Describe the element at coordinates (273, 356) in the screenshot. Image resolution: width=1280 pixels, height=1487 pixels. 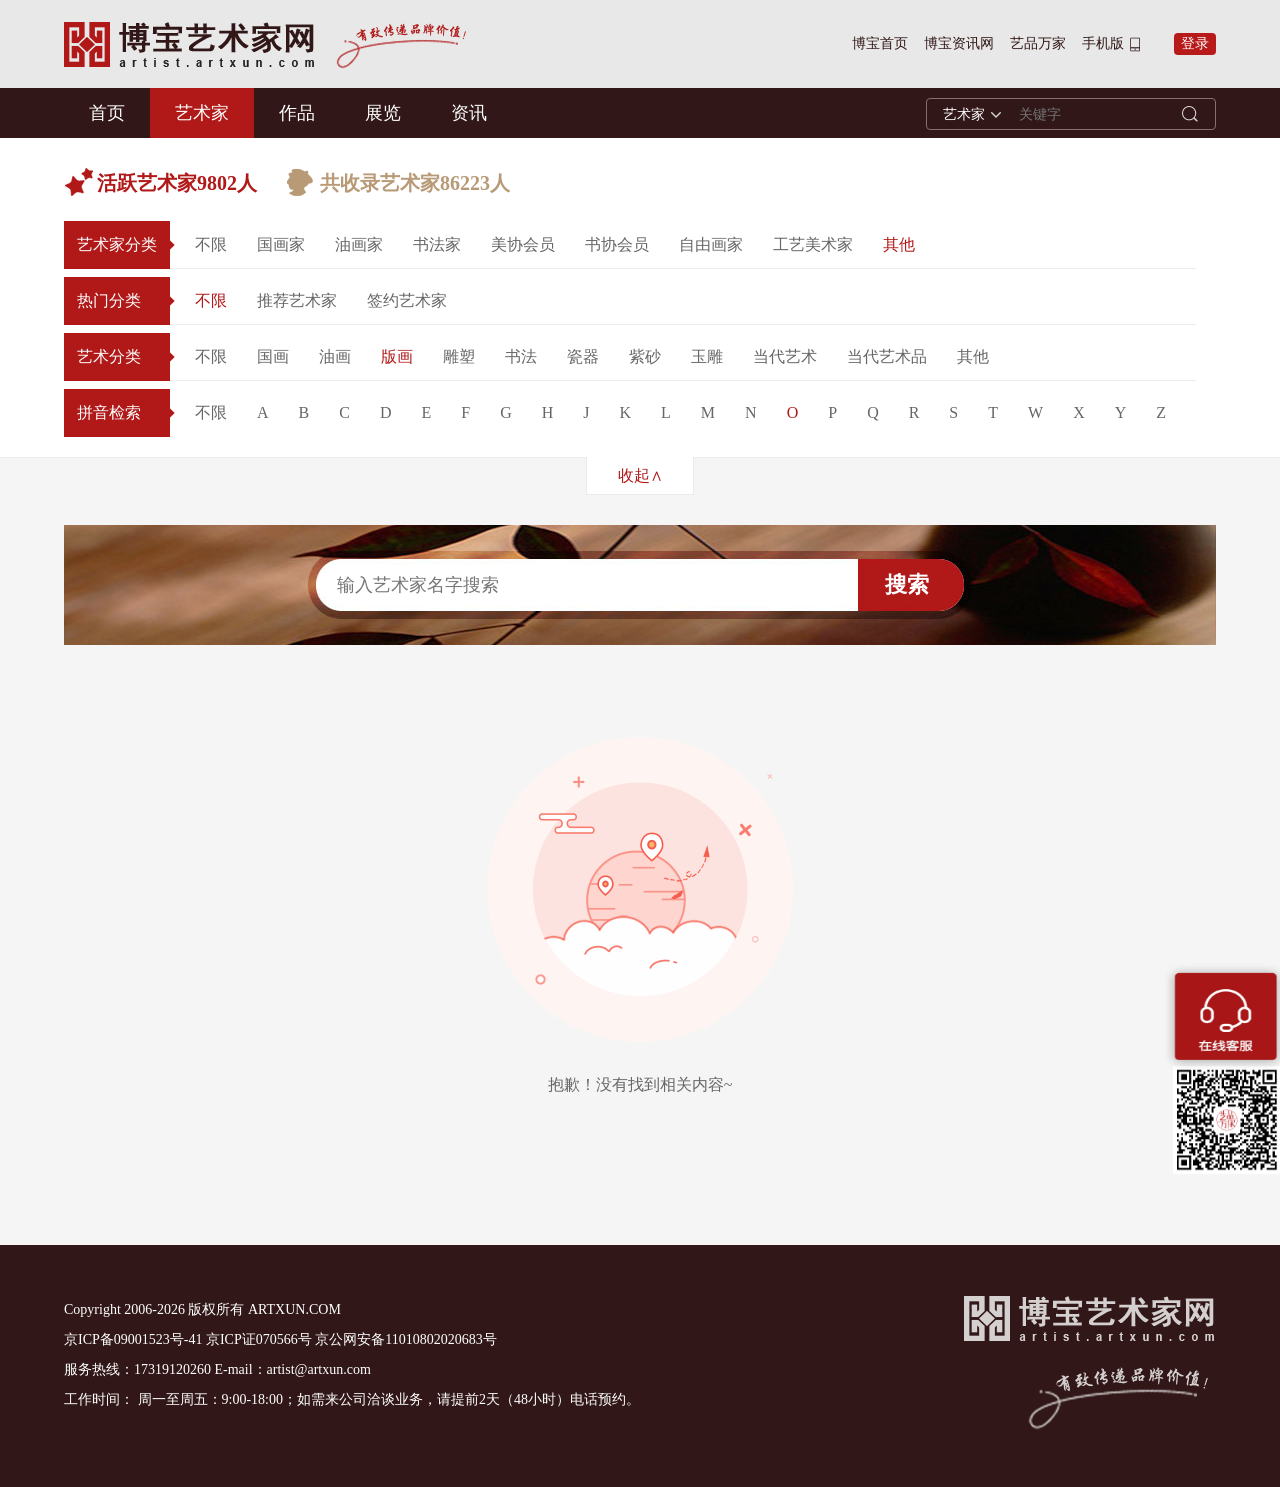
I see `国画` at that location.